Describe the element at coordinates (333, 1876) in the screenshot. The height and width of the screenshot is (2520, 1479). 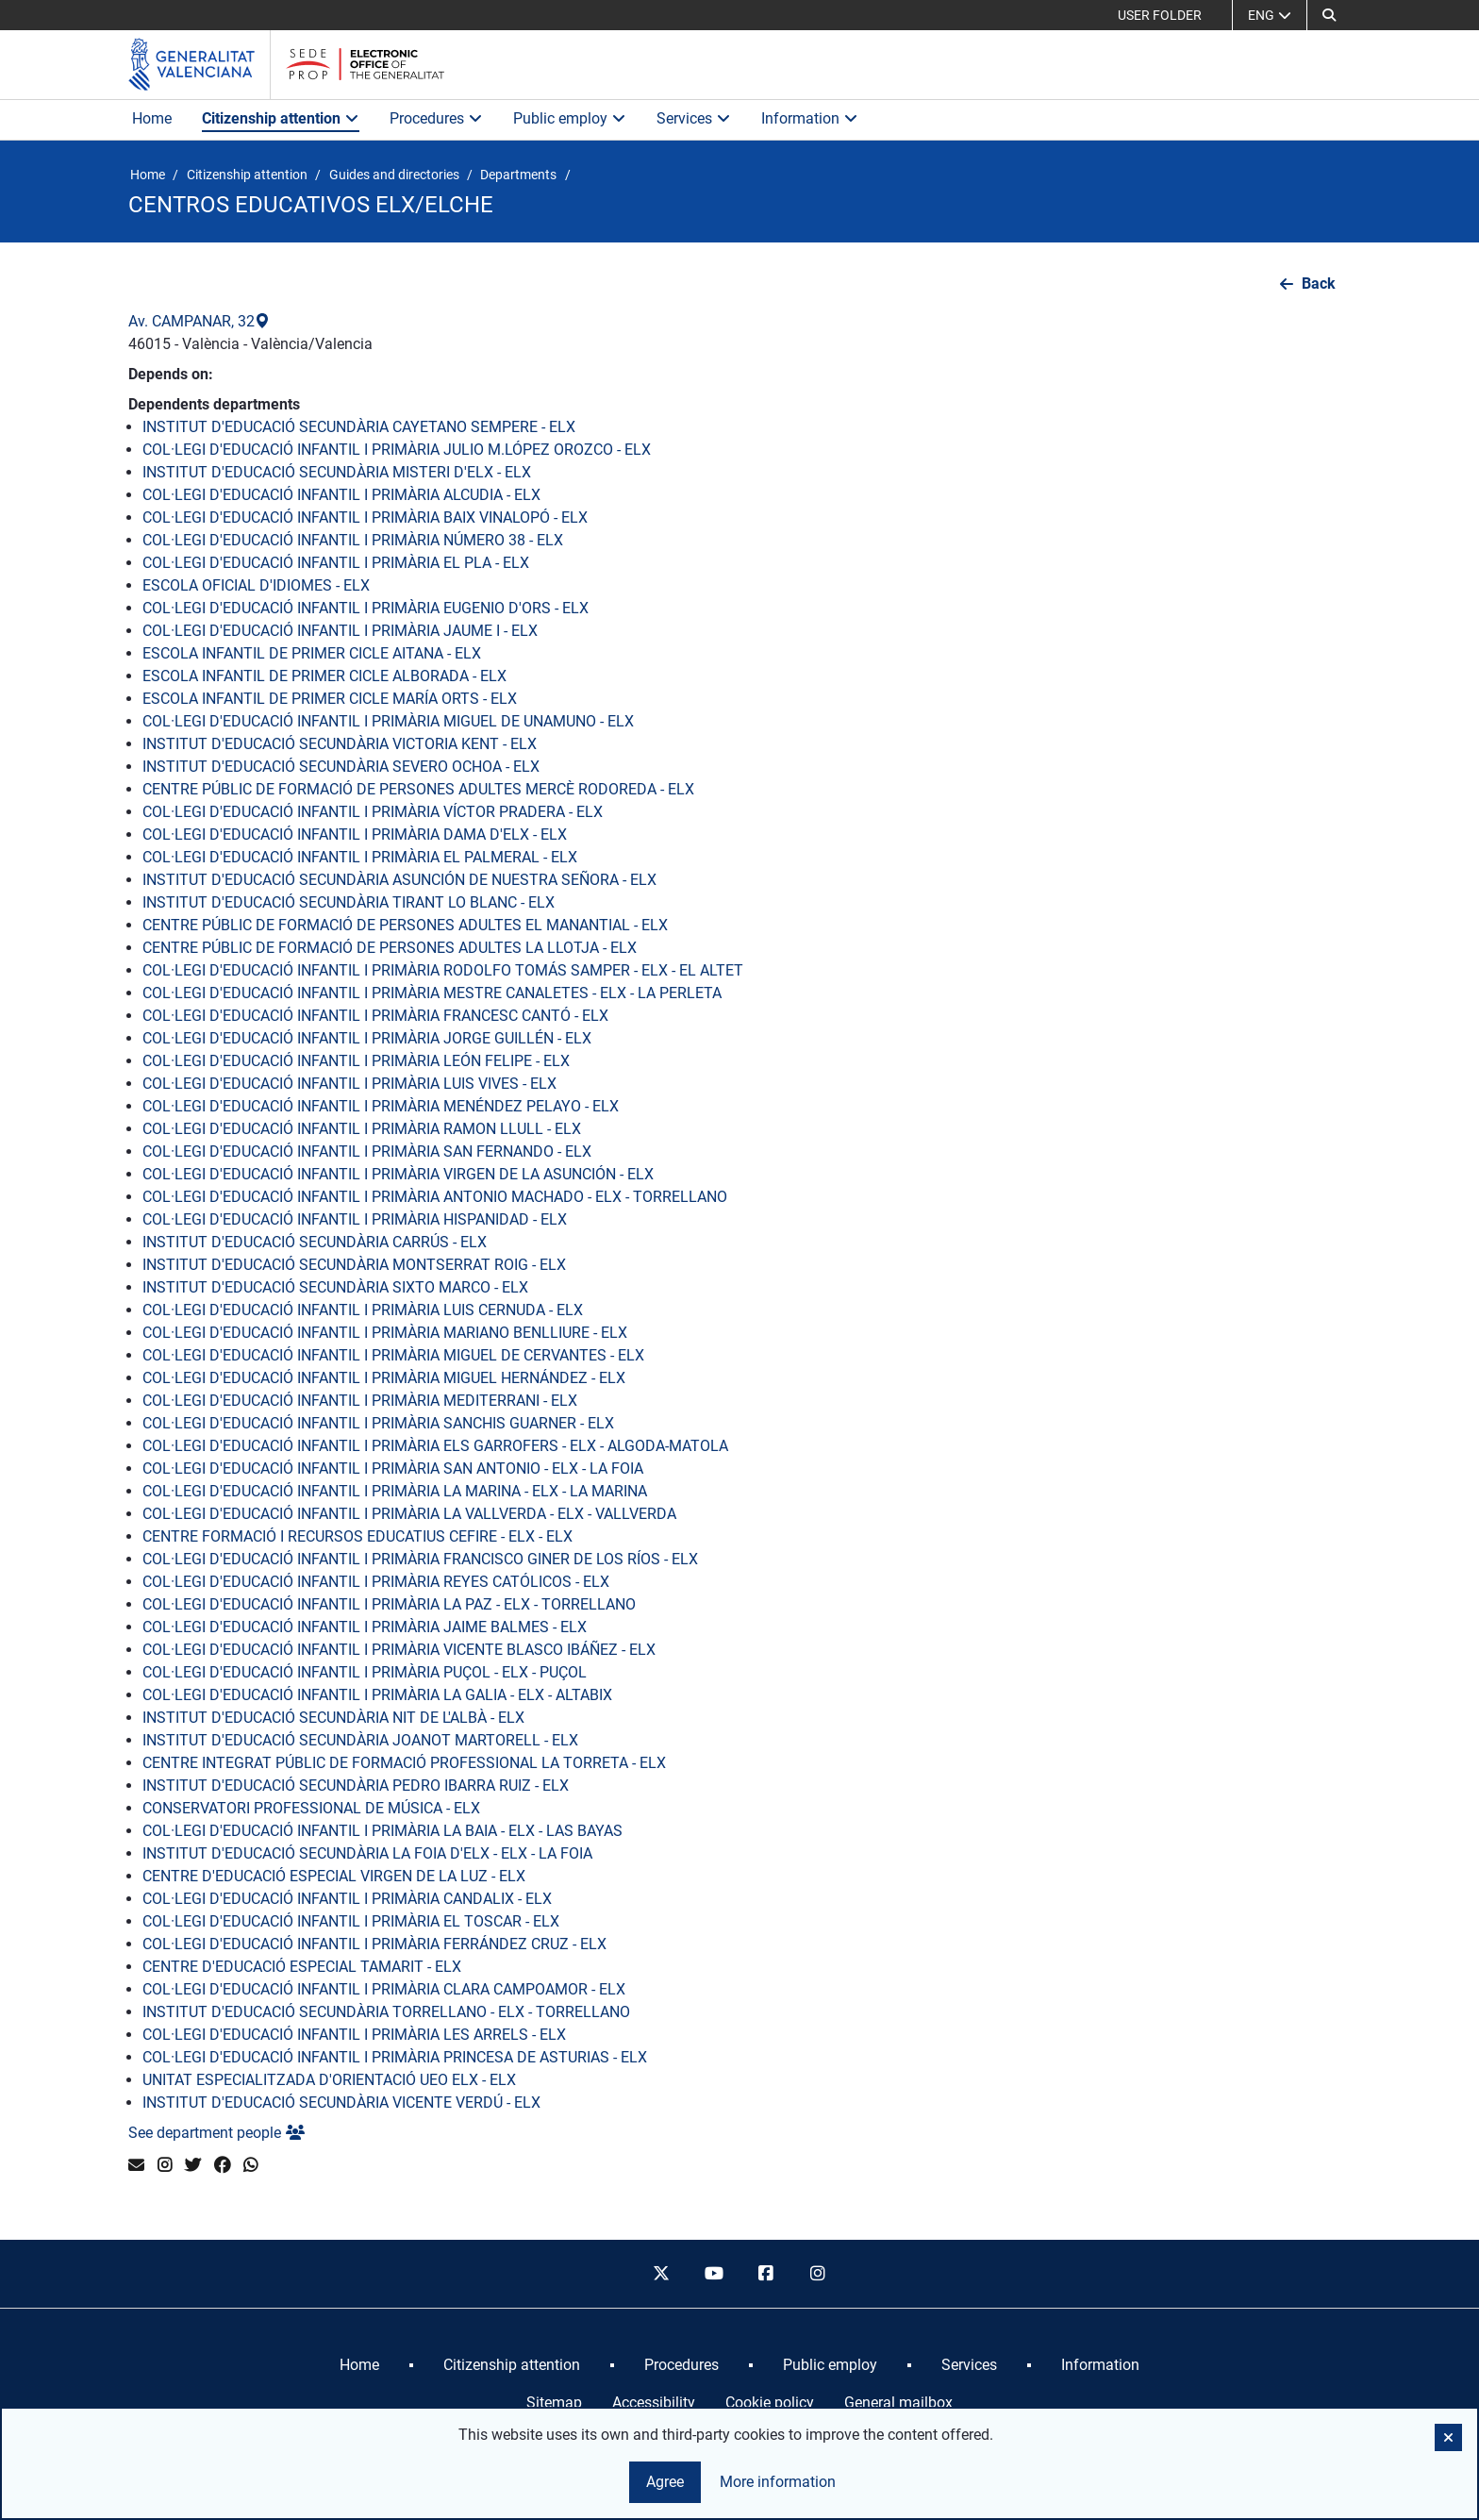
I see `CENTRE D'EDUCACIÓ ESPECIAL VIRGEN DE LA LUZ - ELX` at that location.